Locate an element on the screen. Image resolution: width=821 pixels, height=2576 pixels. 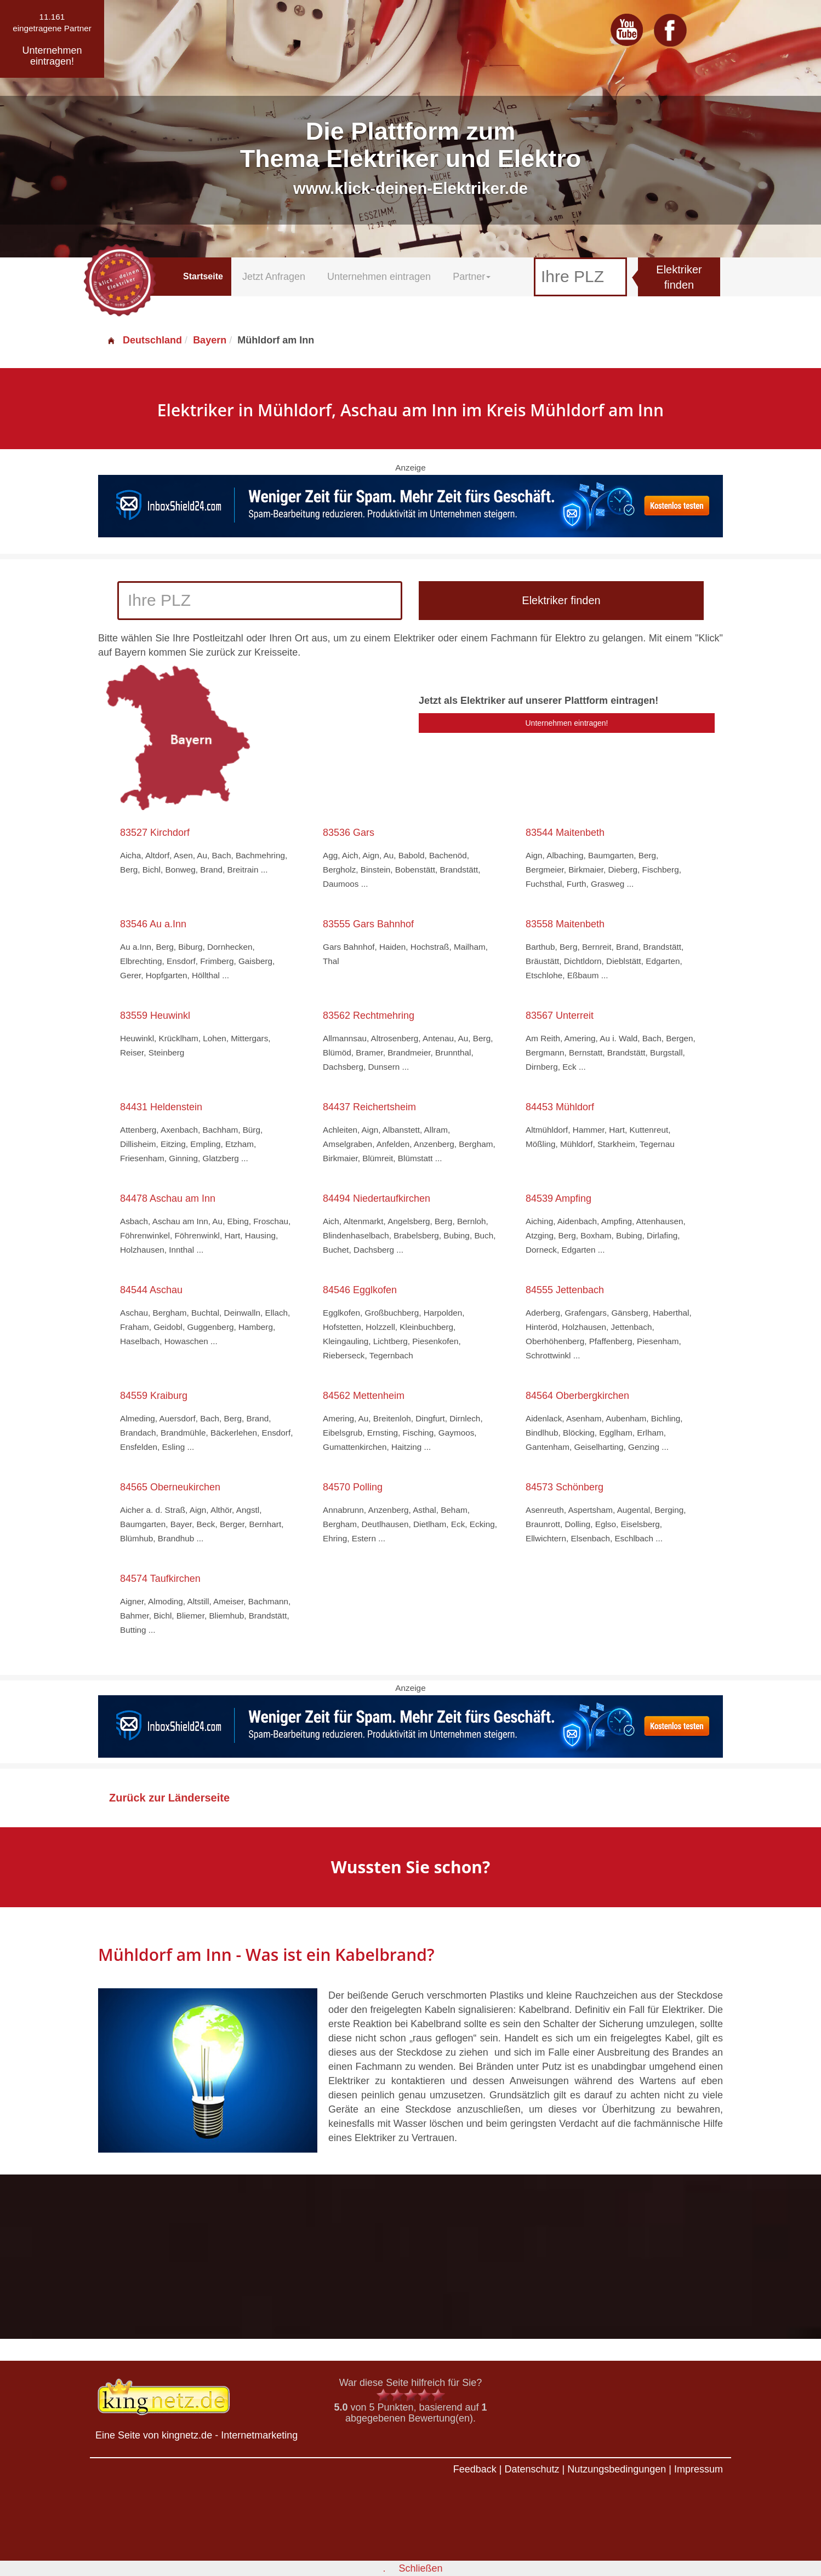
Zurück zur Länderseite is located at coordinates (169, 1798).